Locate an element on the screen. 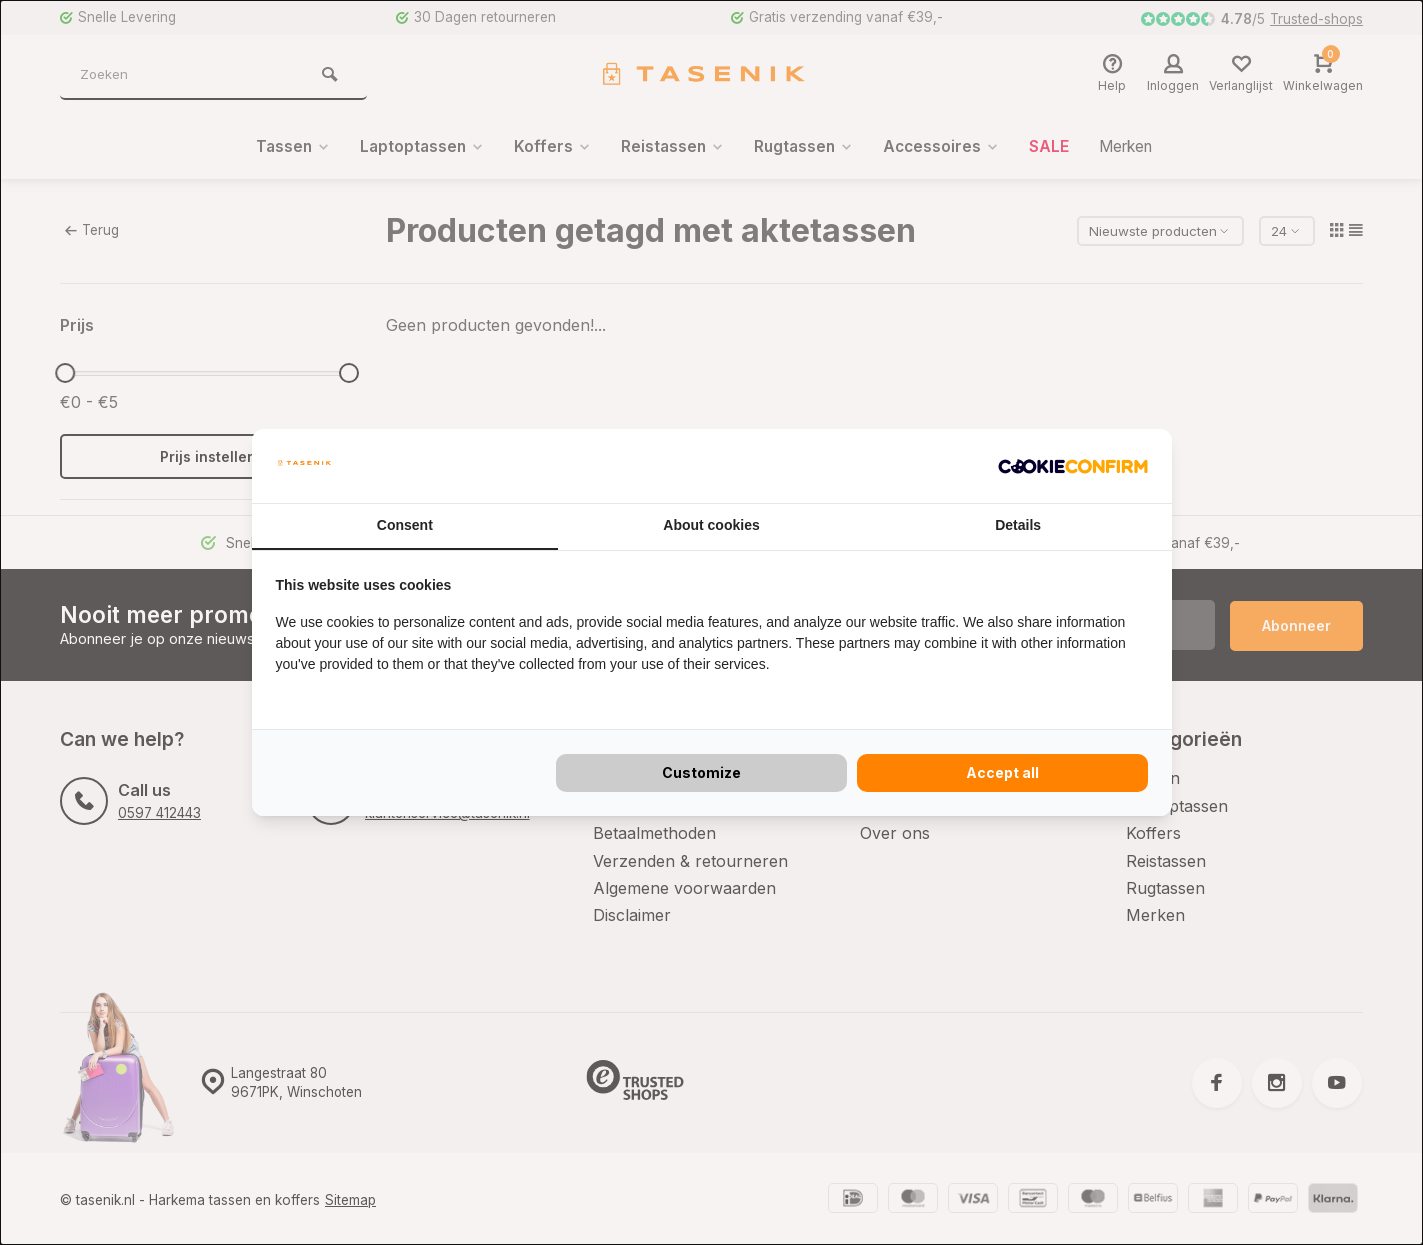 The height and width of the screenshot is (1245, 1423). About cookies [tab] is located at coordinates (711, 525).